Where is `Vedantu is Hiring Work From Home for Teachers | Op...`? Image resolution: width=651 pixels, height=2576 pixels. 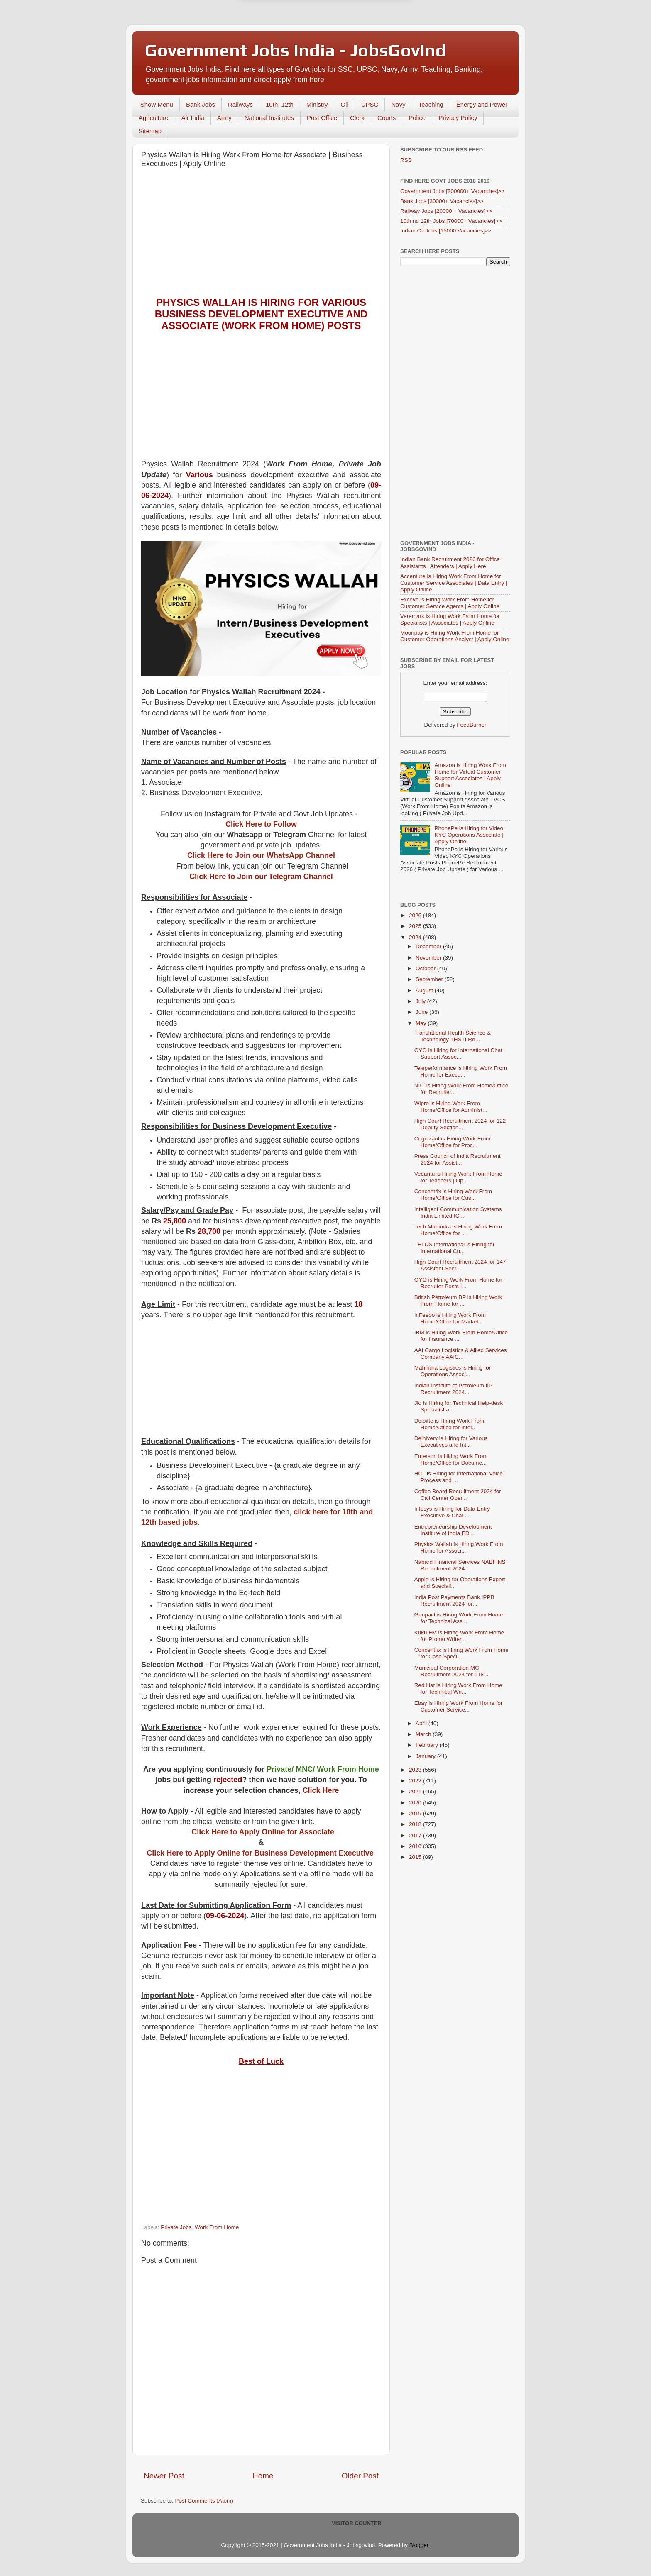
Vedantu is Hiring Work From Home for Teachers | Op... is located at coordinates (458, 1177).